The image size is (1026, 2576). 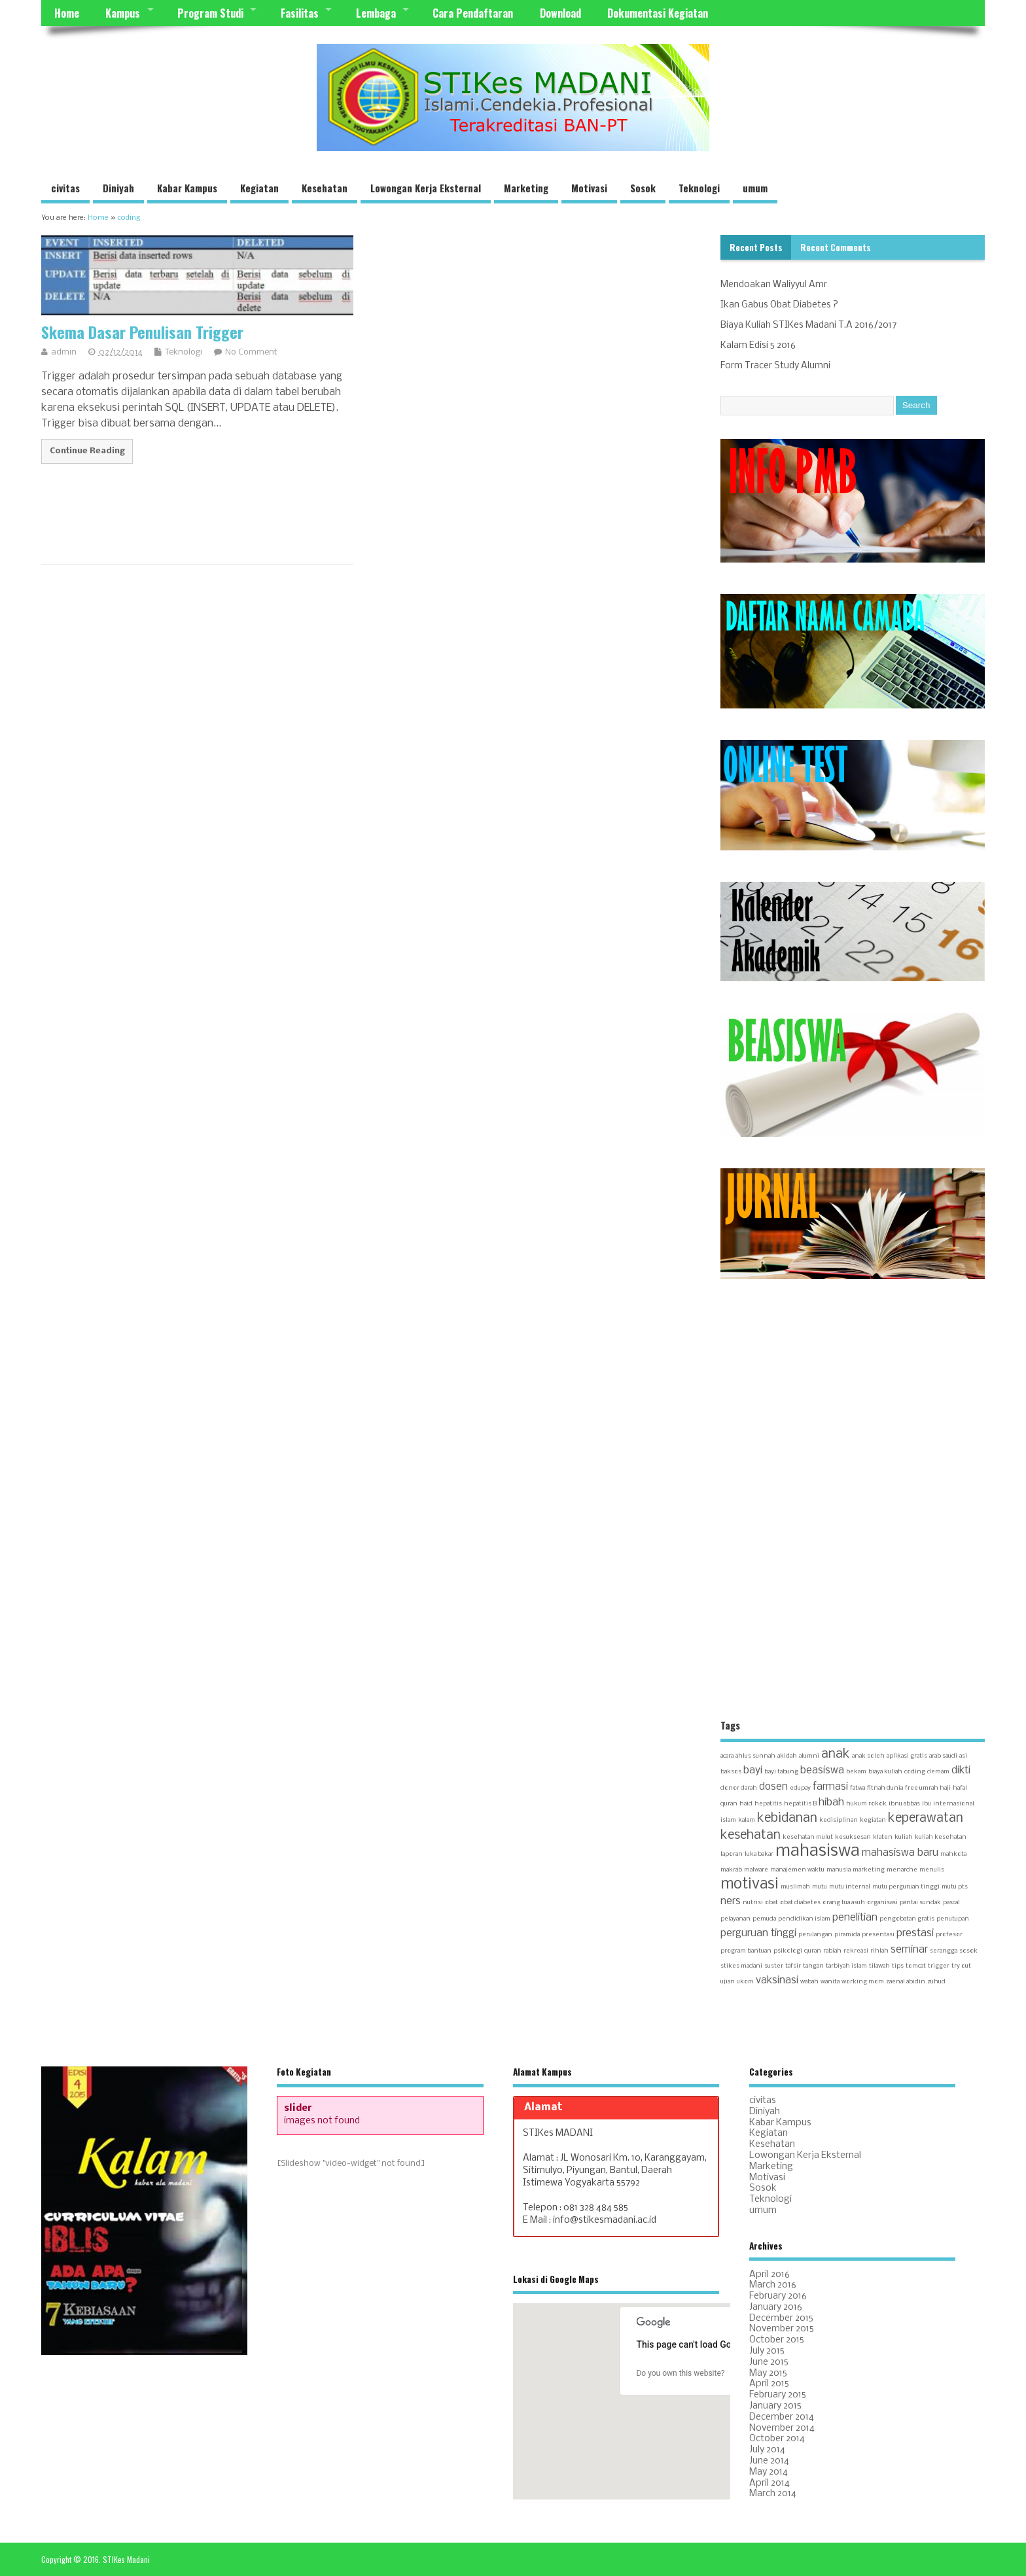 I want to click on November 2015, so click(x=781, y=2329).